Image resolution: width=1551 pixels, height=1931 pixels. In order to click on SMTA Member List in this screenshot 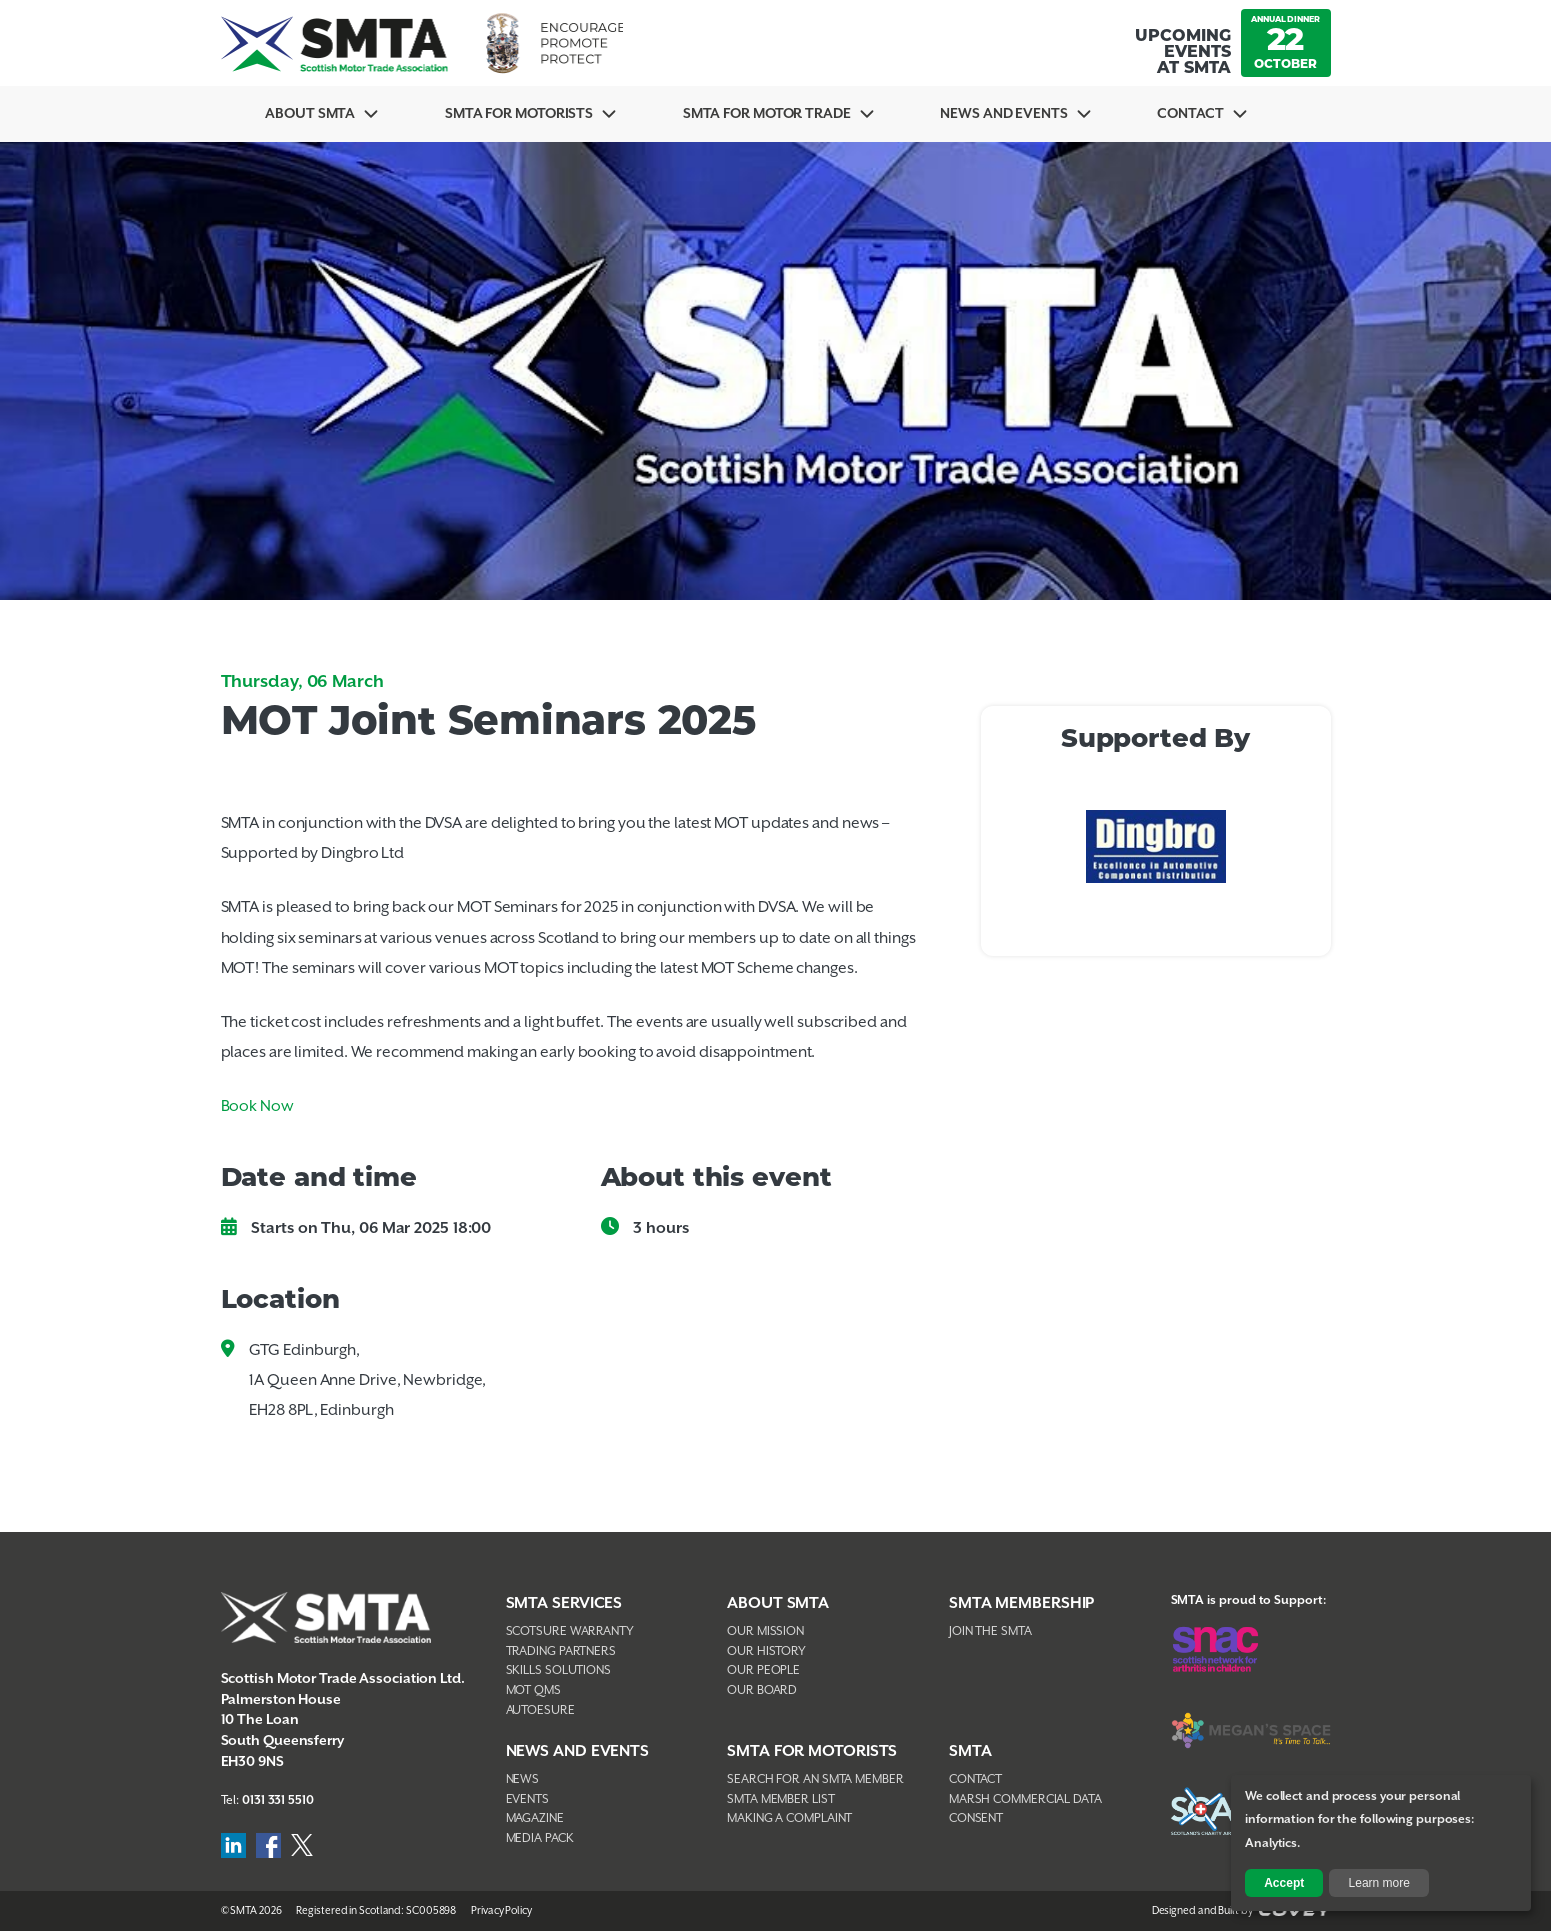, I will do `click(780, 1799)`.